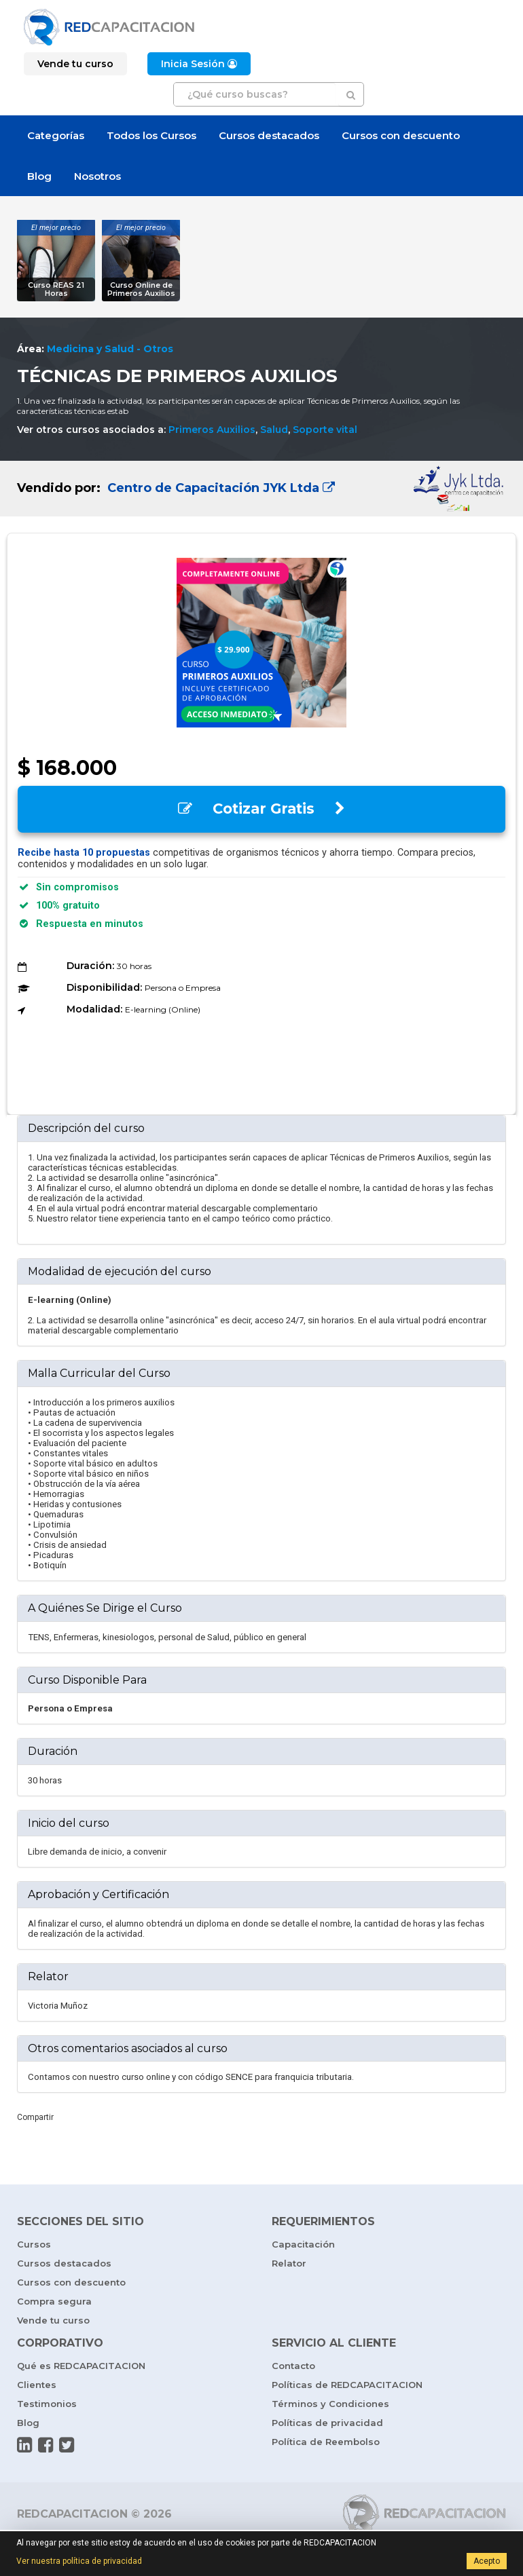  What do you see at coordinates (330, 2403) in the screenshot?
I see `Términos y Condiciones` at bounding box center [330, 2403].